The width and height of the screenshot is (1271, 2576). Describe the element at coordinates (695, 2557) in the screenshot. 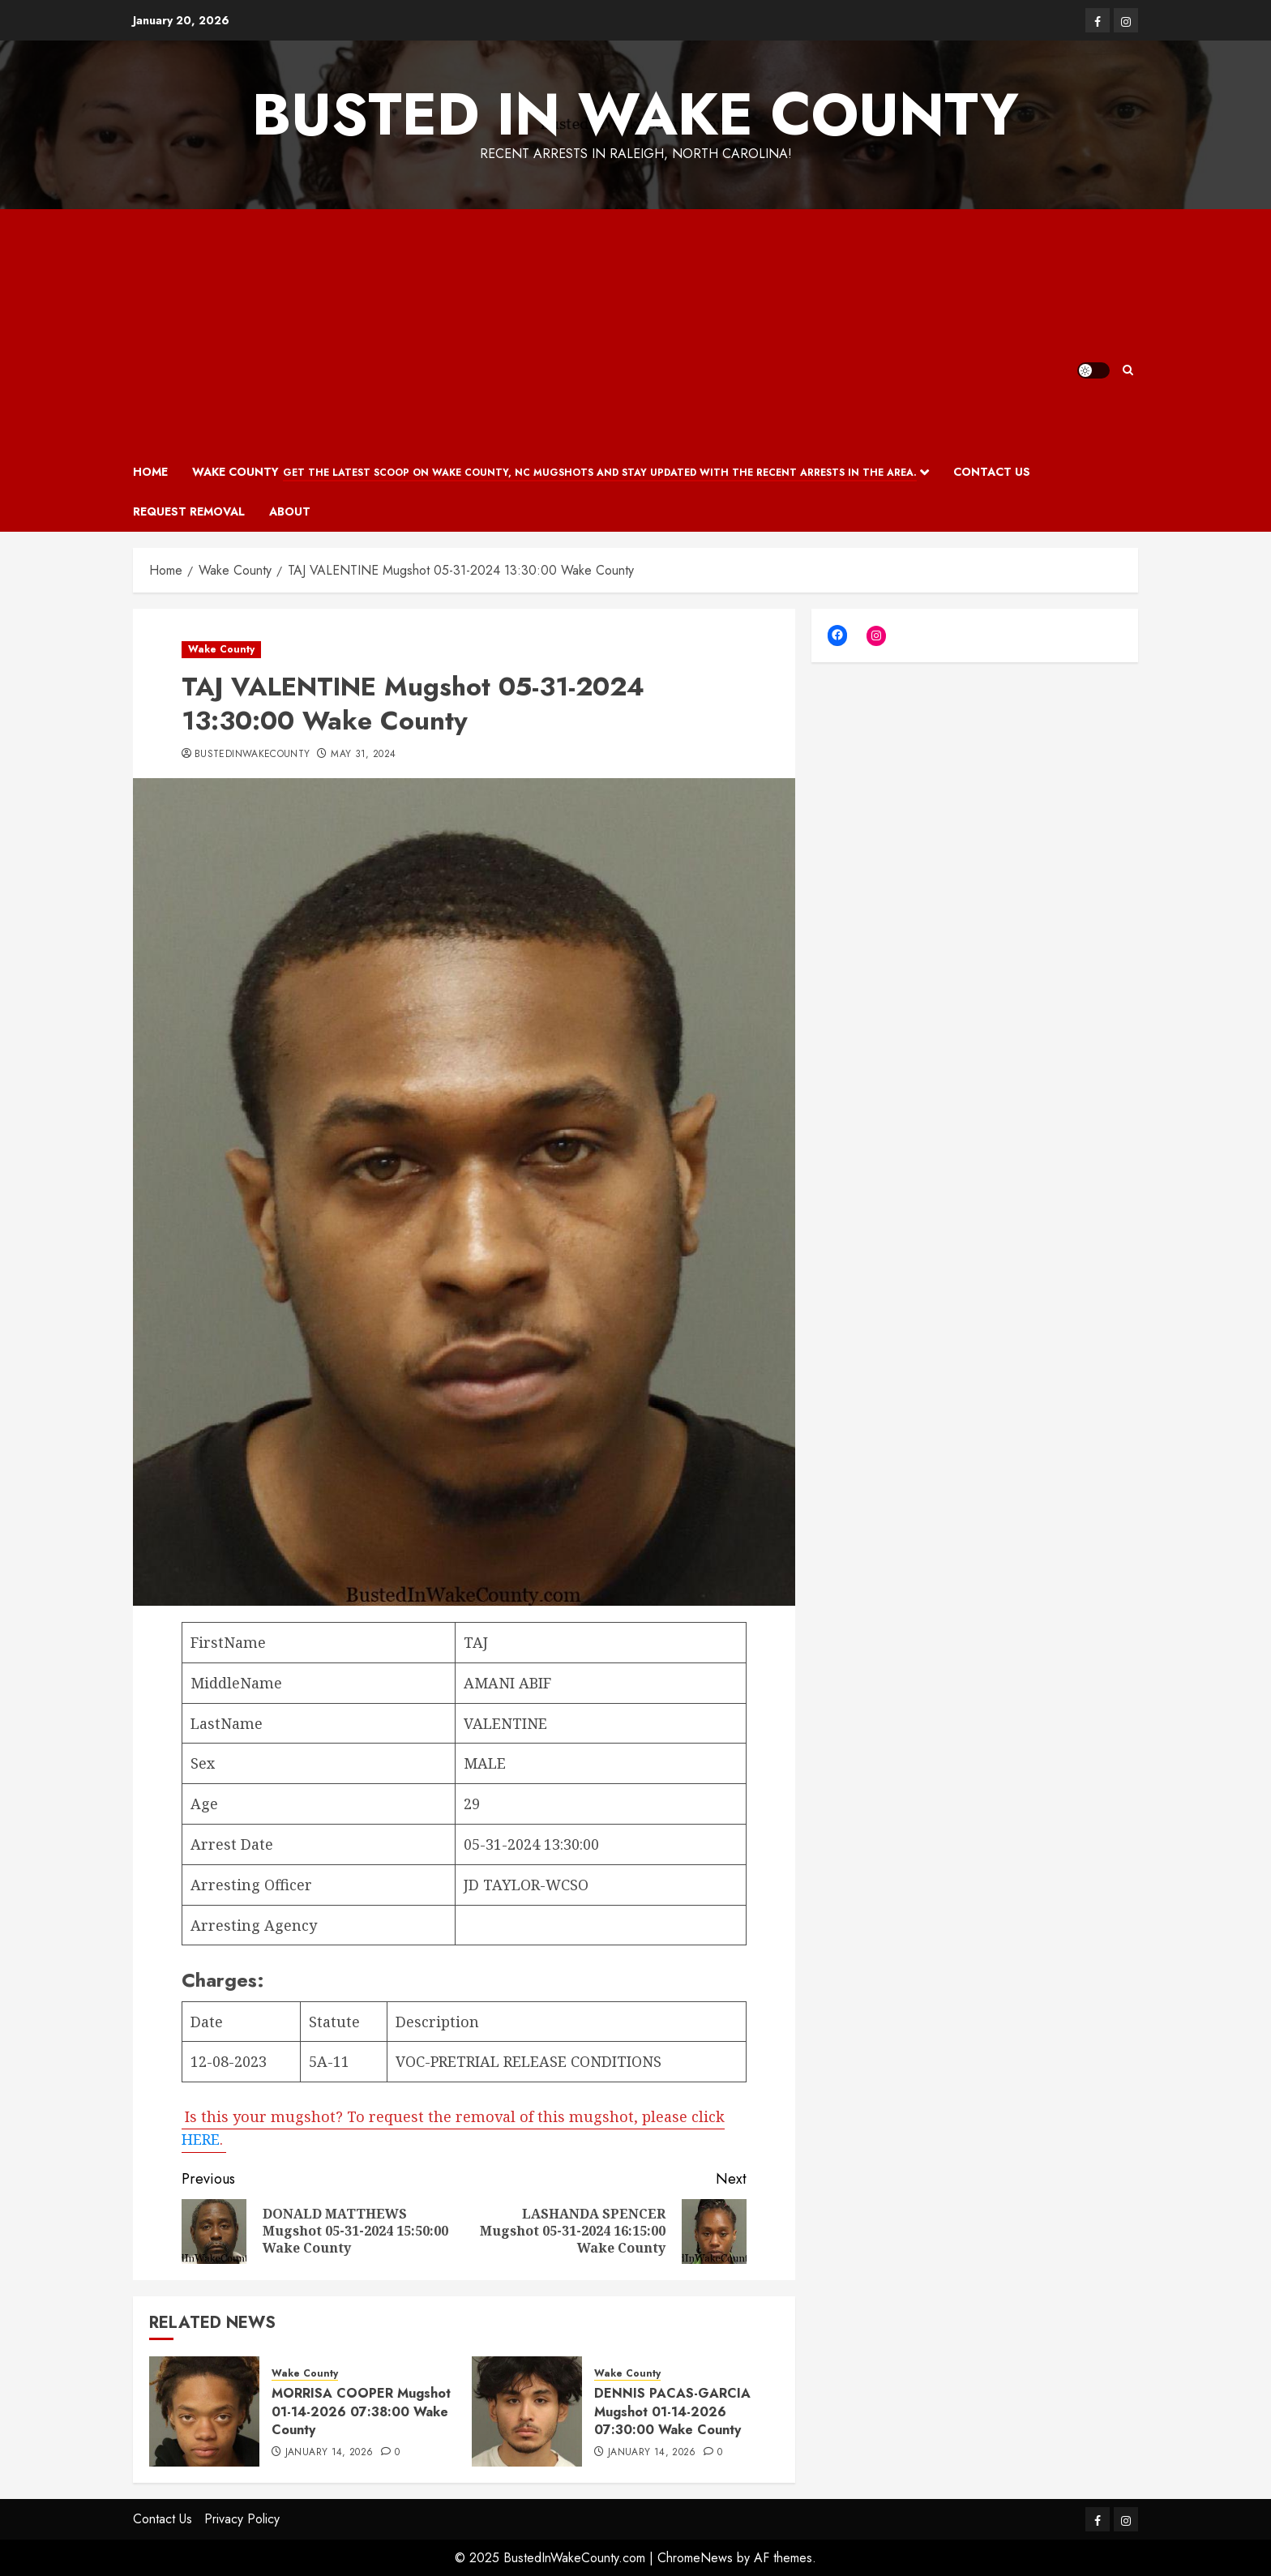

I see `ChromeNews` at that location.